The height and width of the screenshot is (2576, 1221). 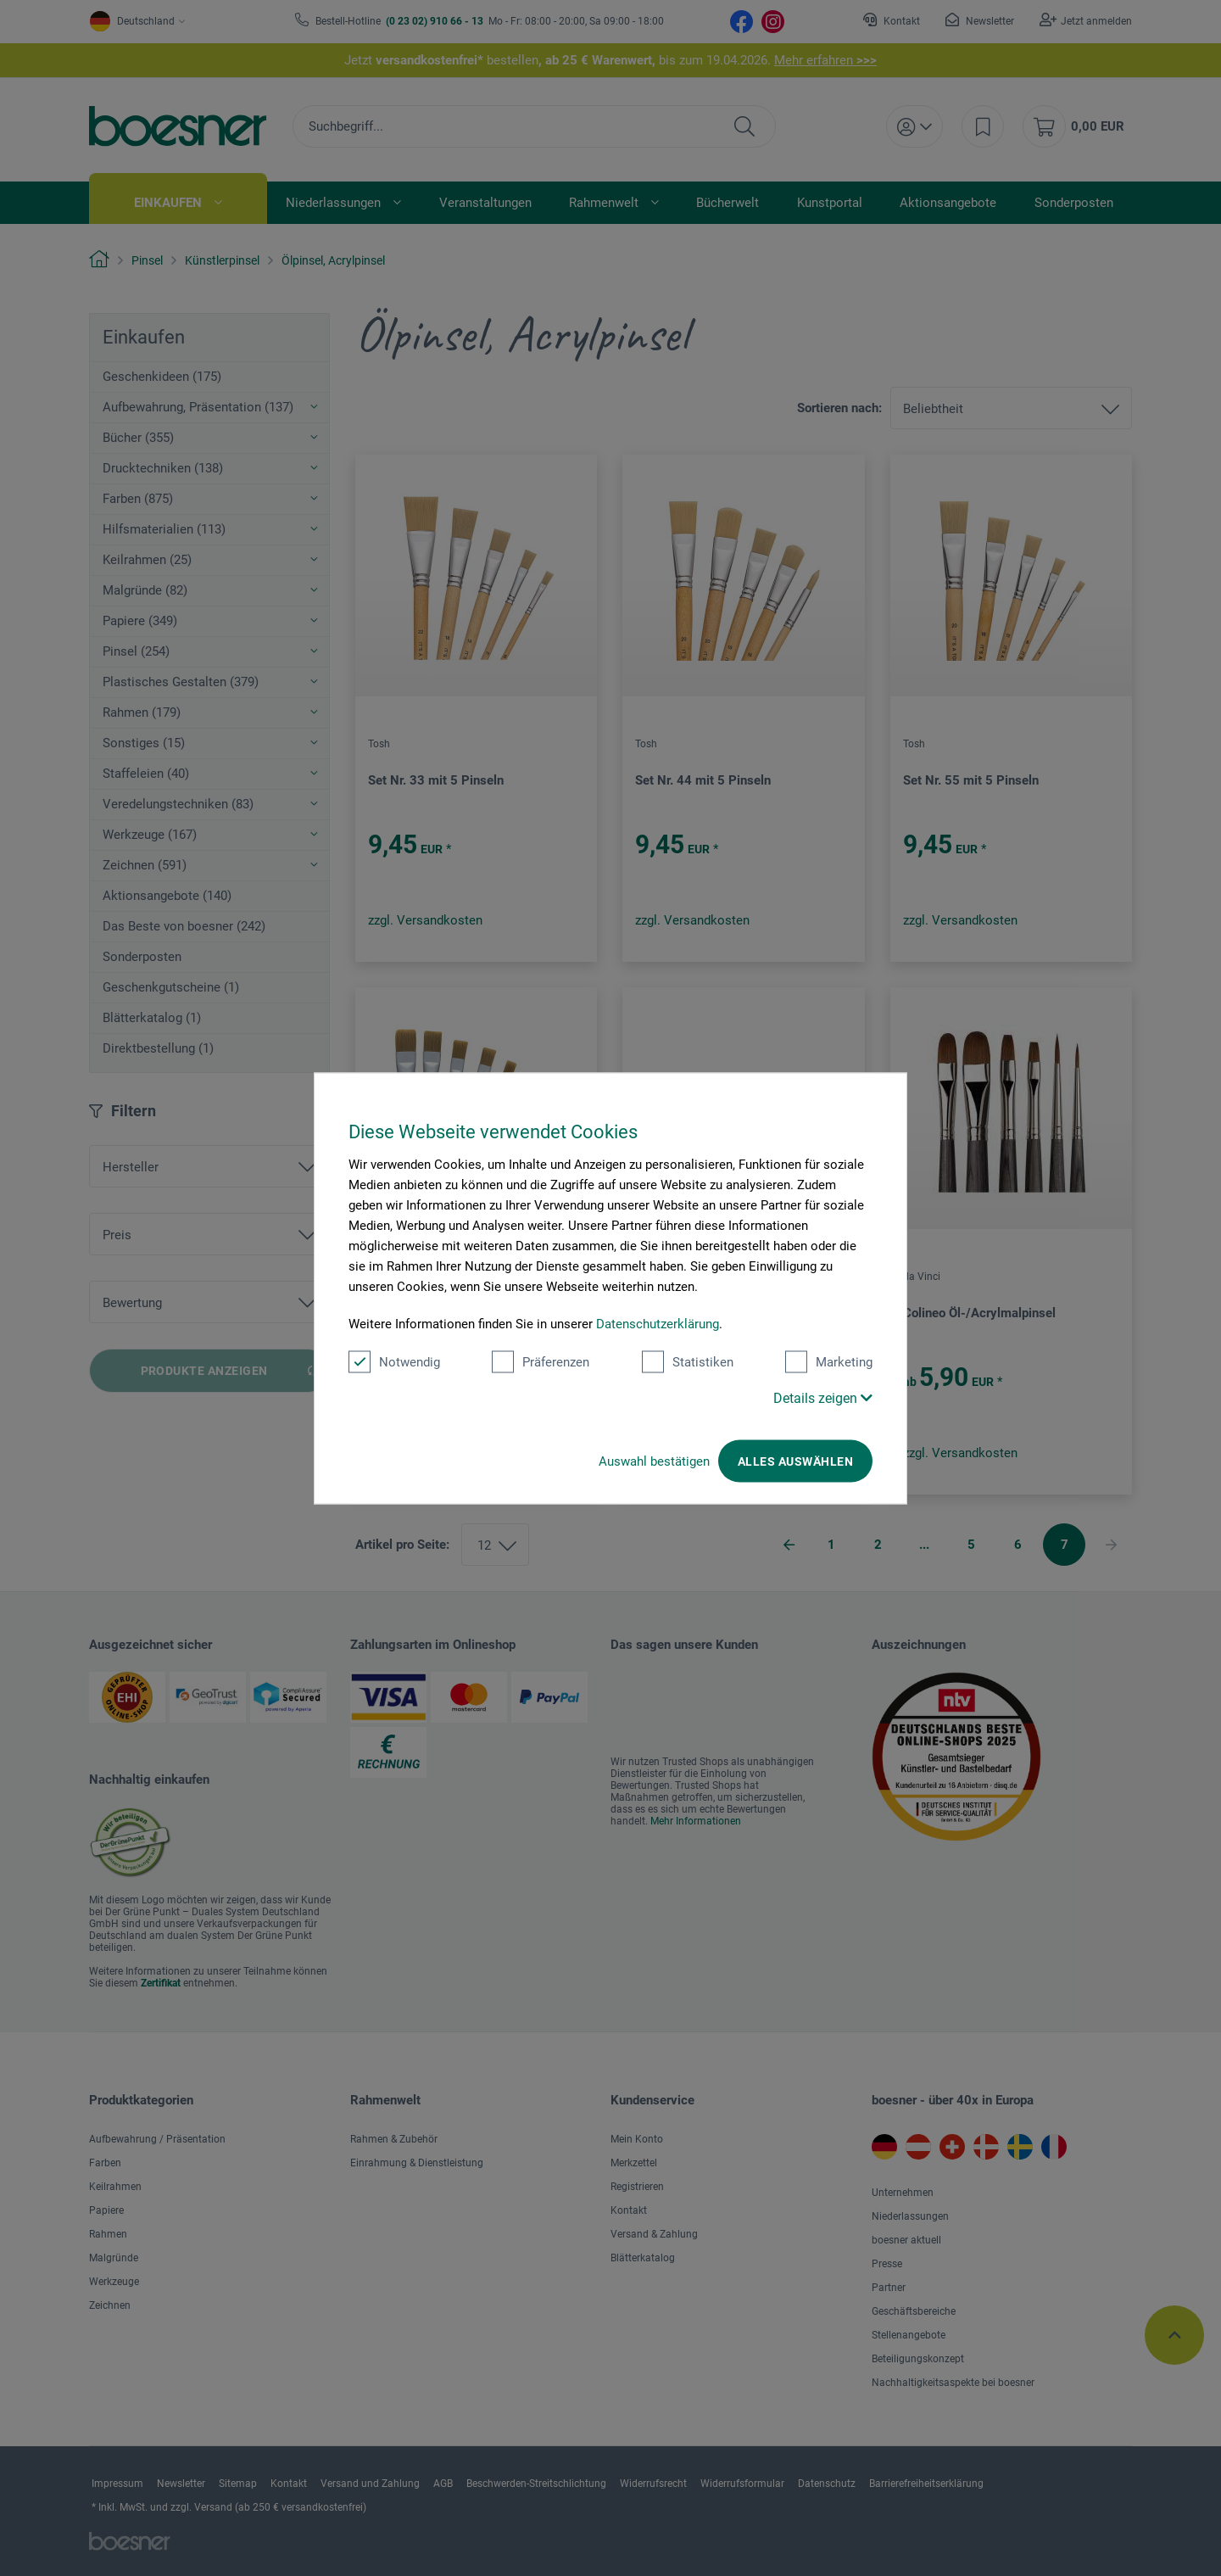 I want to click on Alles auswählen, so click(x=795, y=1460).